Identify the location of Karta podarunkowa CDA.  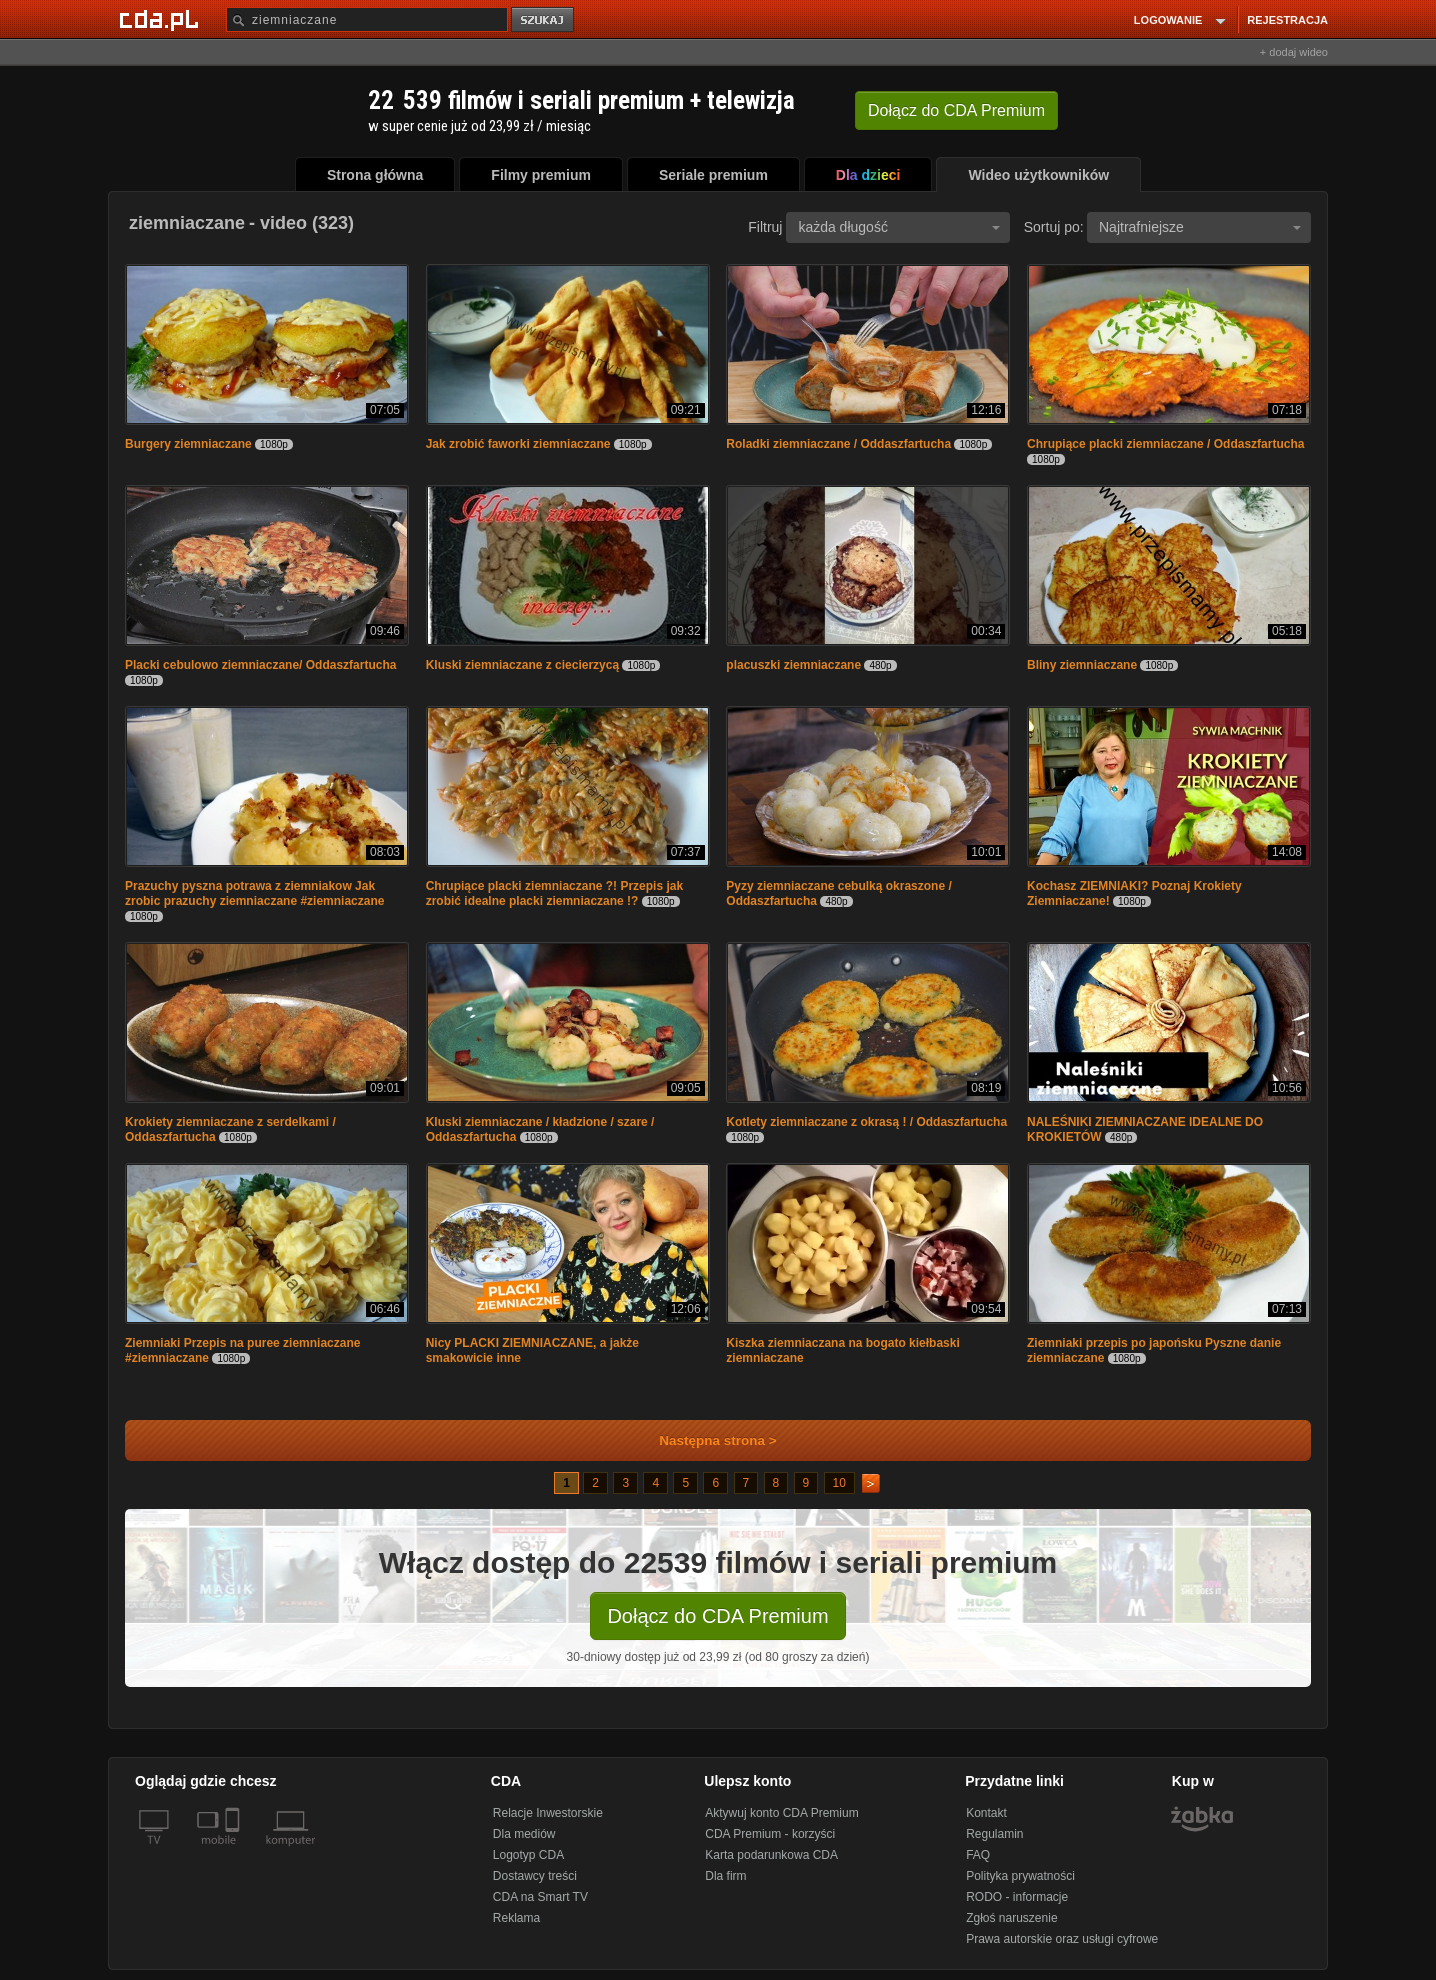
(771, 1855).